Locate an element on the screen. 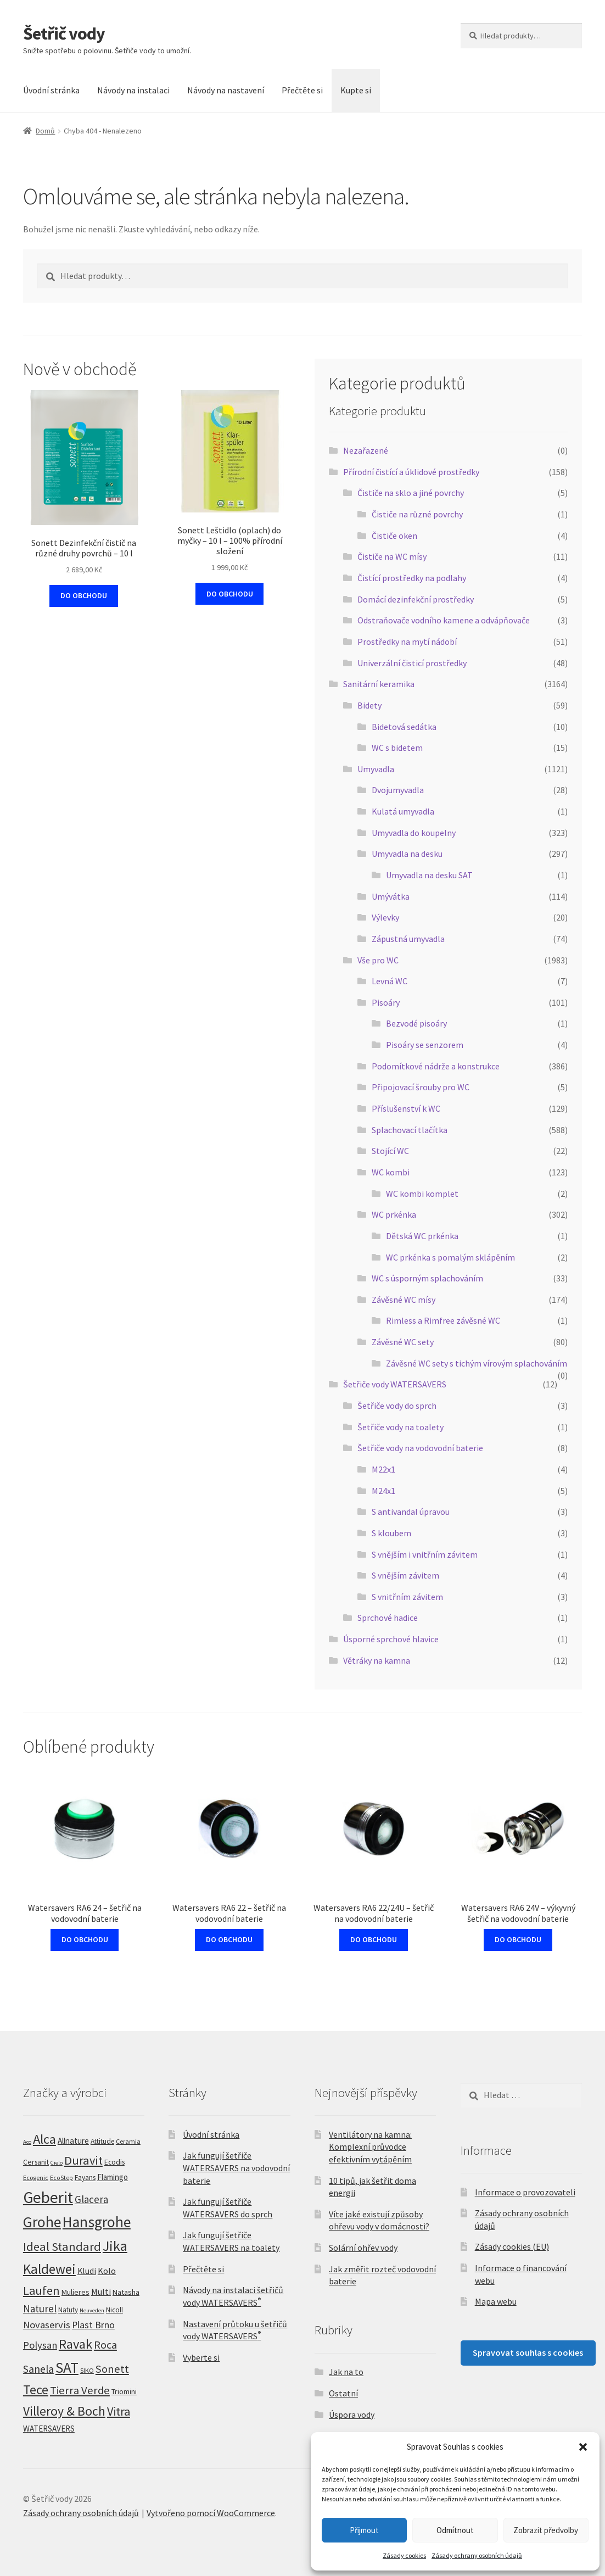 The width and height of the screenshot is (605, 2576). Umyvadla na desku is located at coordinates (407, 853).